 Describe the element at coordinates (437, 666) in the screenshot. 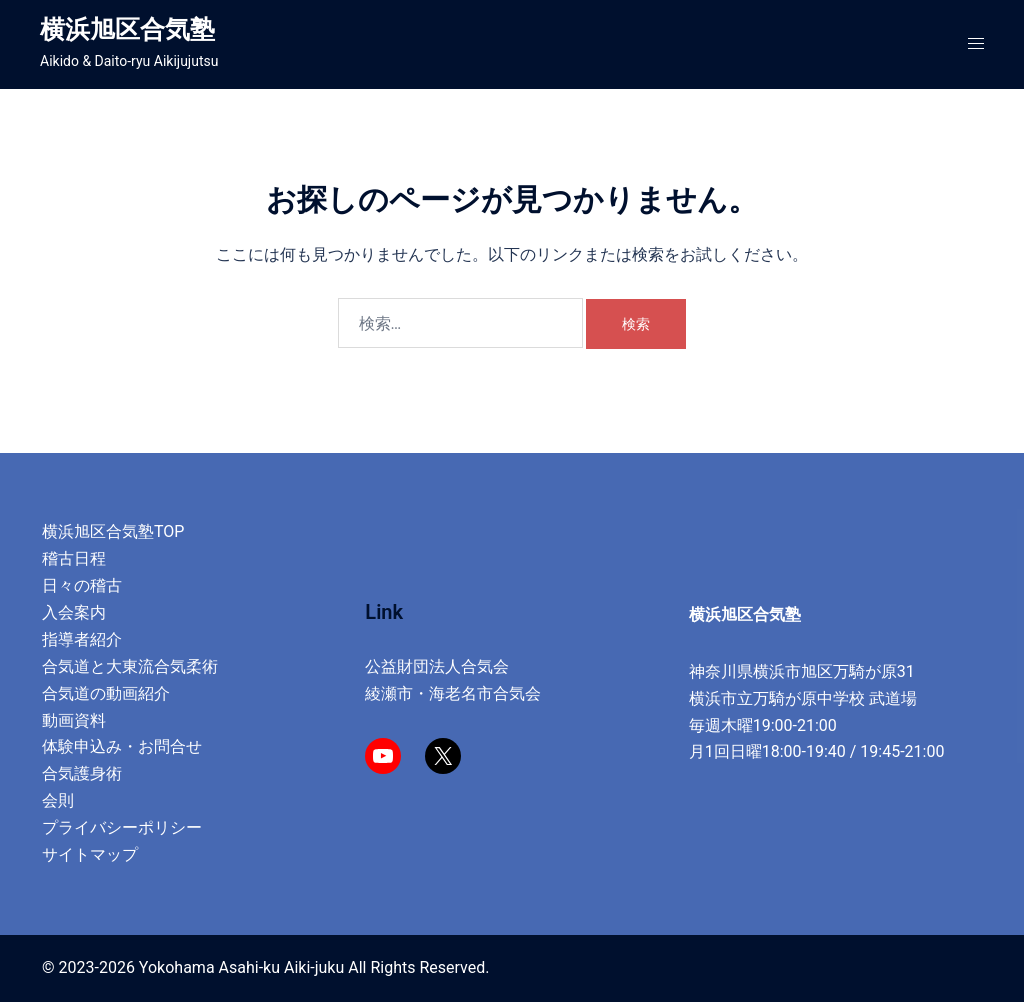

I see `公益財団法人合気会` at that location.